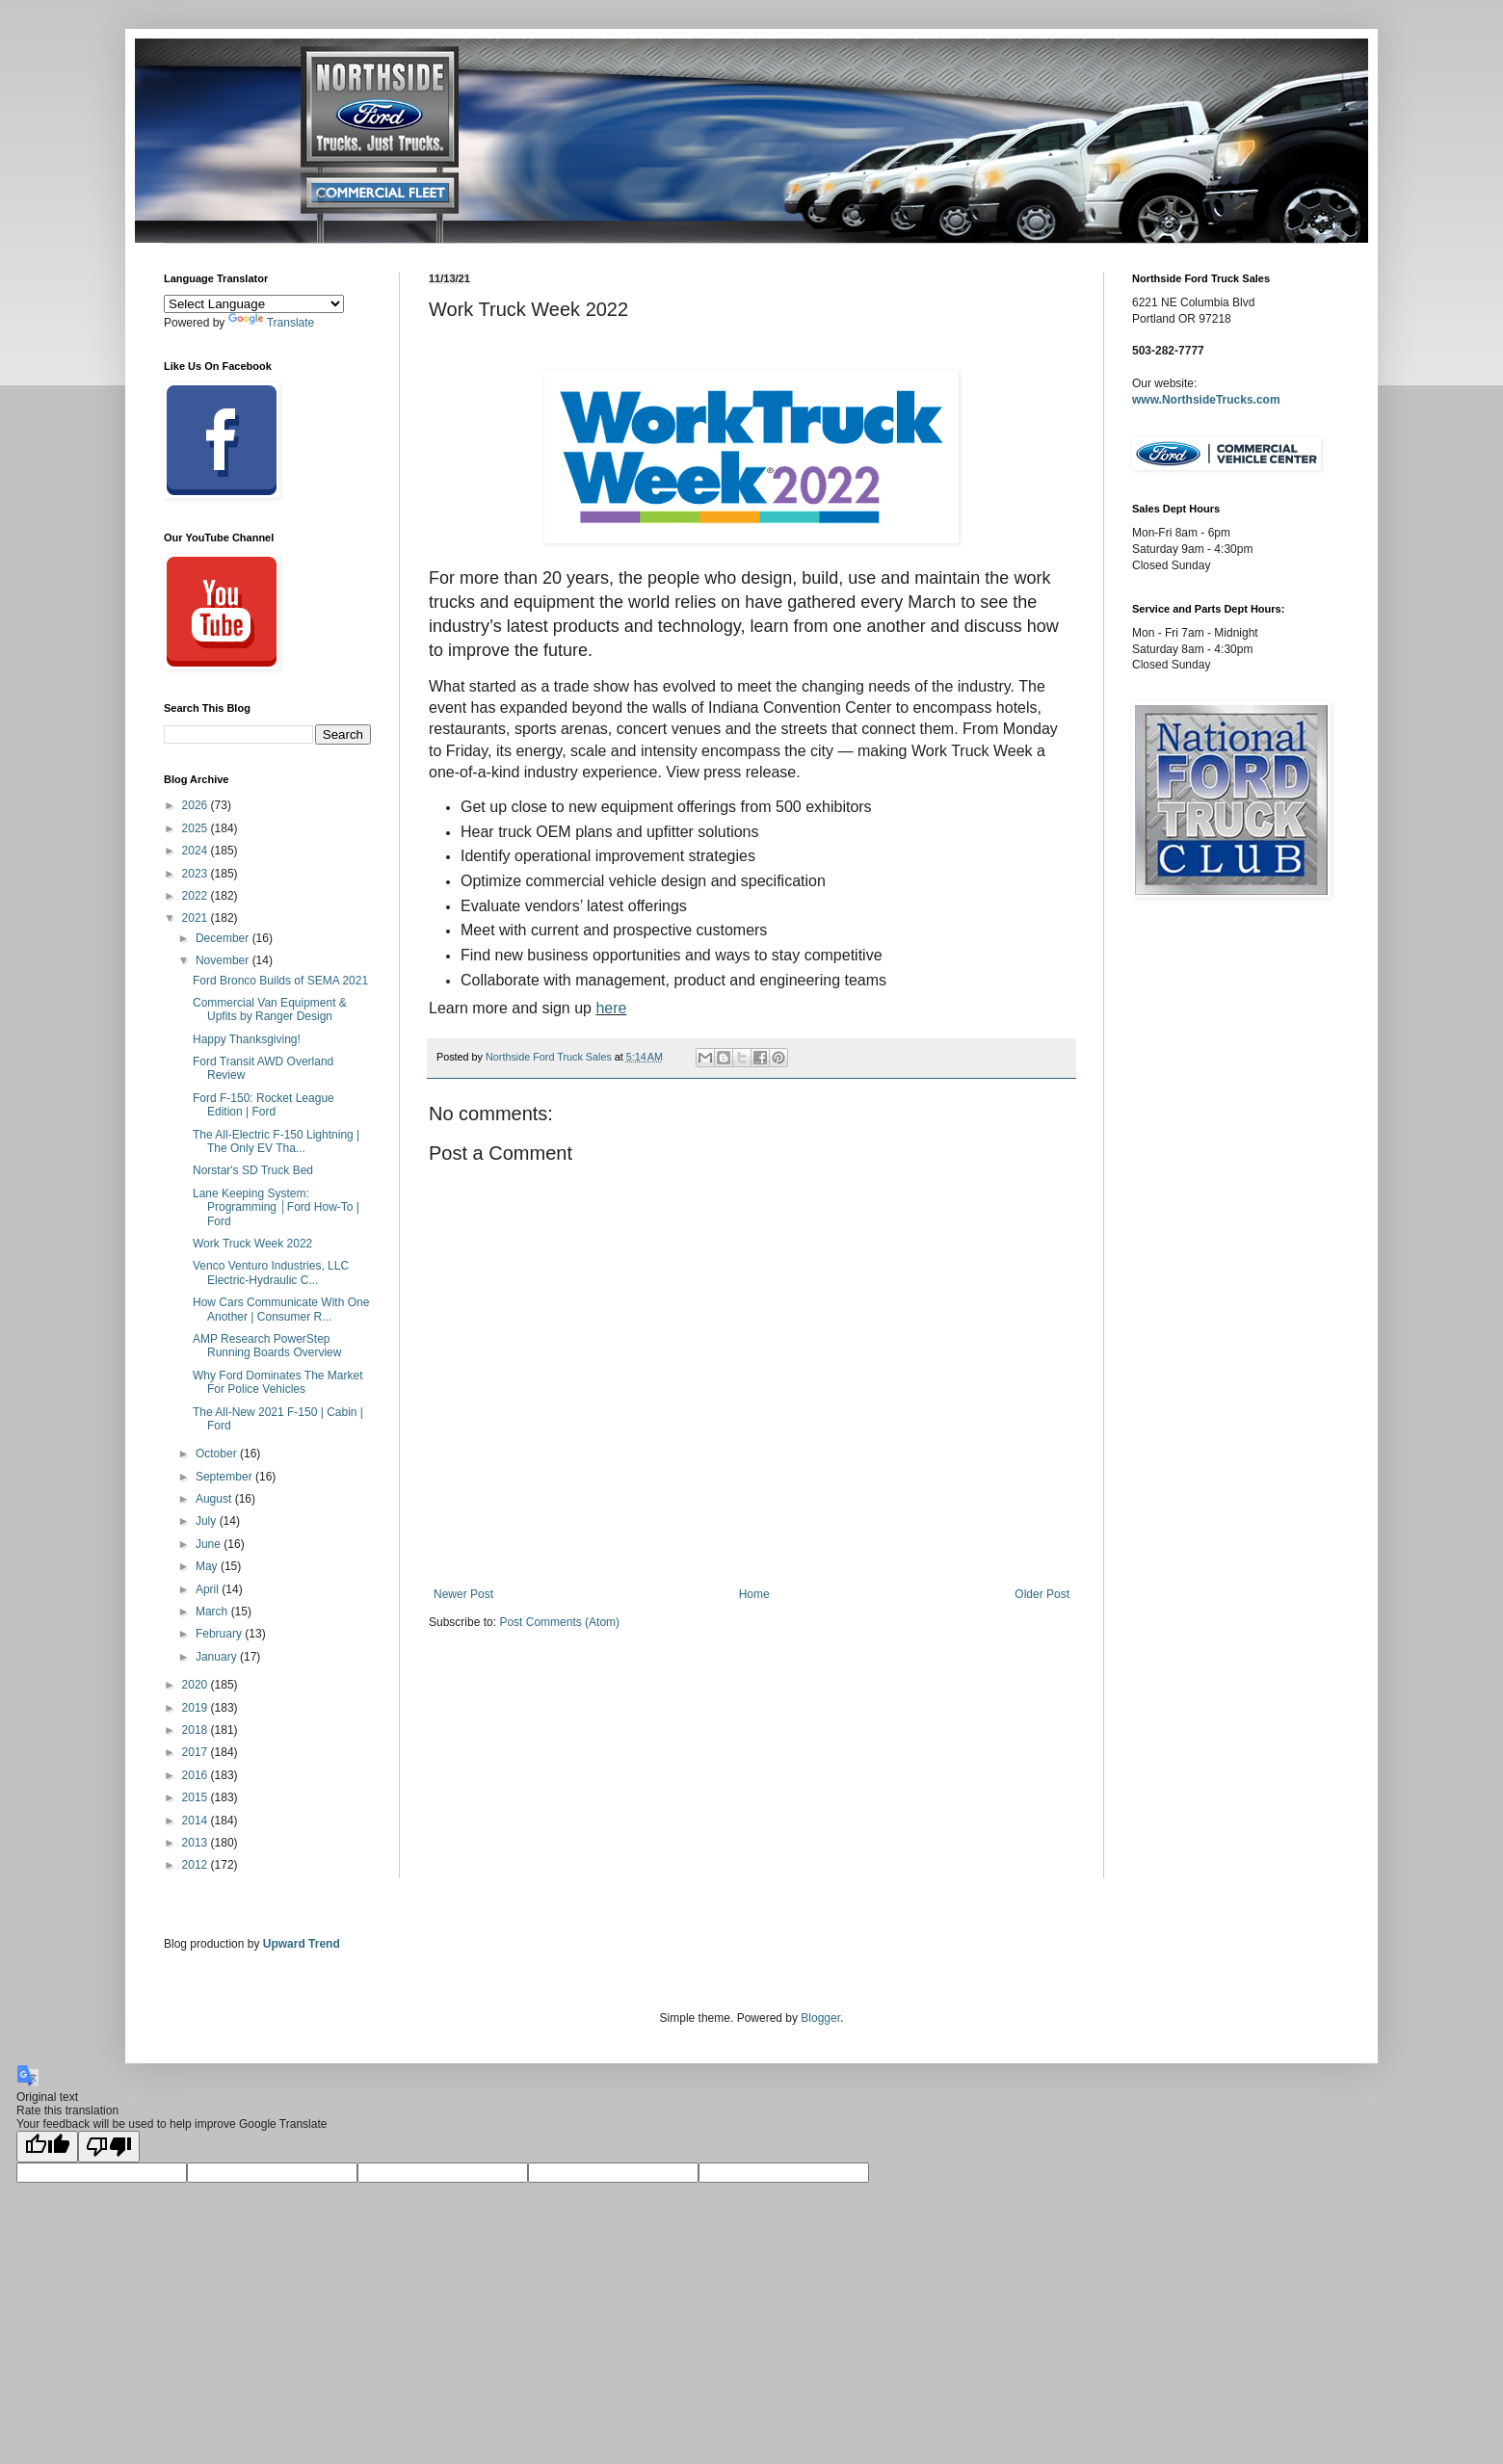 The width and height of the screenshot is (1503, 2464). I want to click on AMP Research PowerStep Running Boards Overview, so click(267, 1345).